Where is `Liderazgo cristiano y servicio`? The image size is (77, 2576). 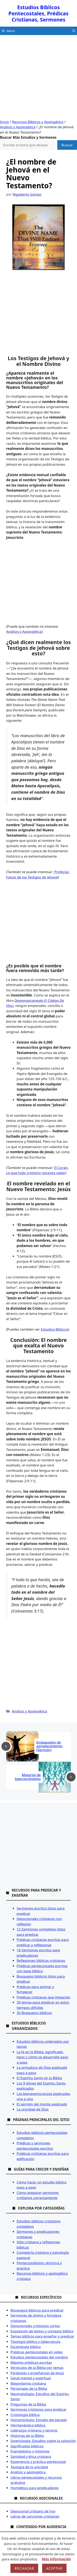
Liderazgo cristiano y servicio is located at coordinates (33, 2430).